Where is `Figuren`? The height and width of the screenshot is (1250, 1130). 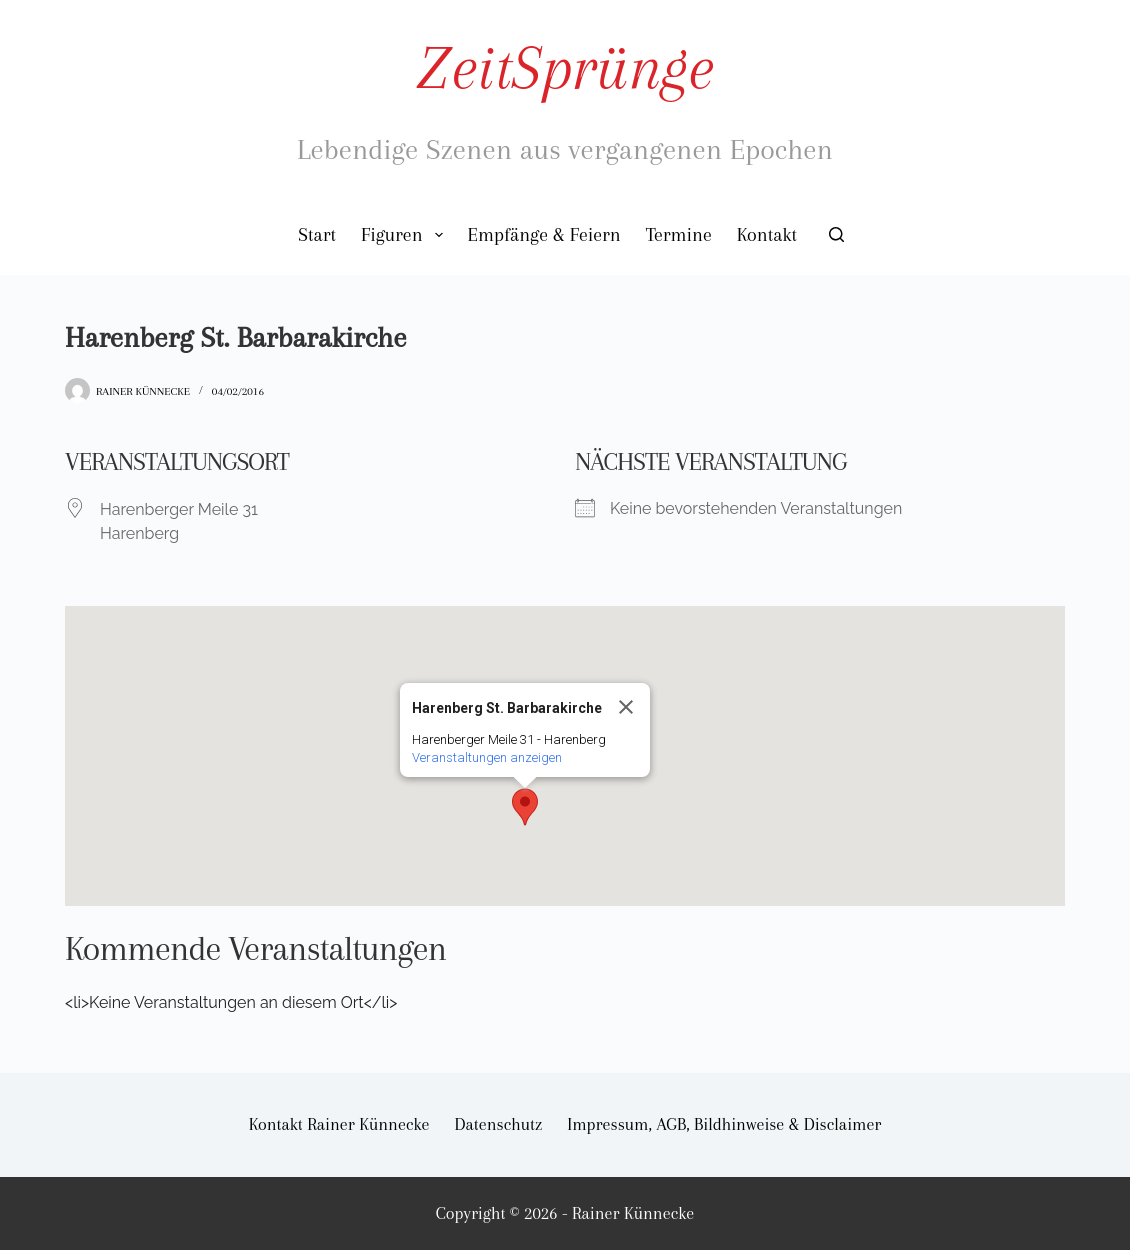
Figuren is located at coordinates (406, 235).